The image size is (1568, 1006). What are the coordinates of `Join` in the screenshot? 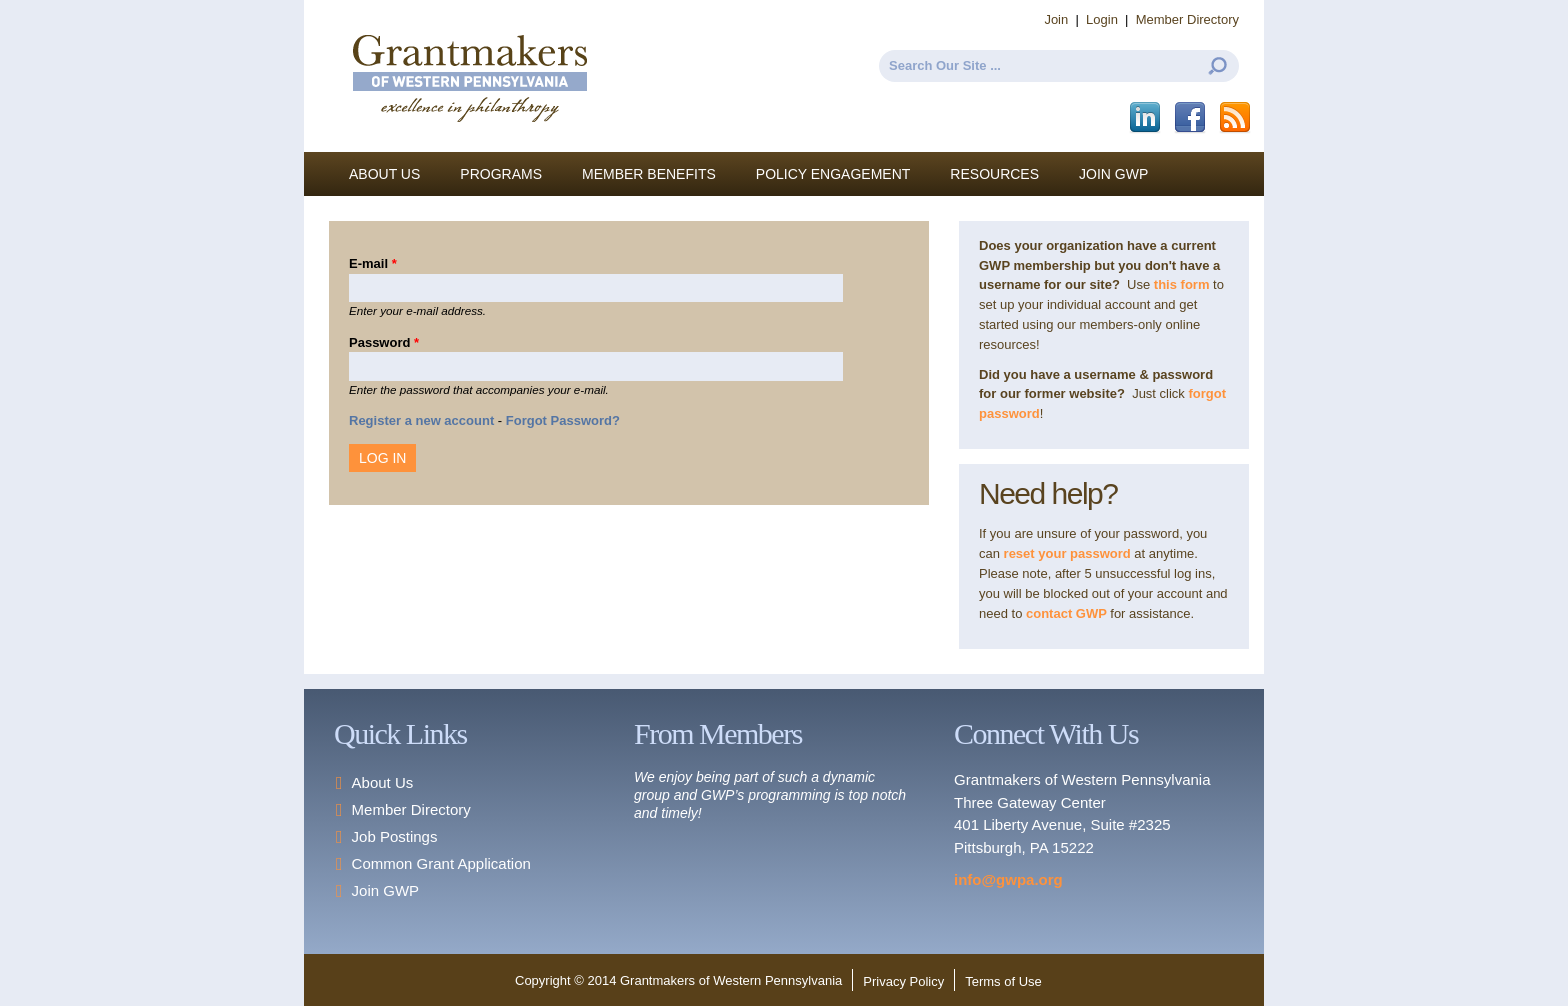 It's located at (1056, 19).